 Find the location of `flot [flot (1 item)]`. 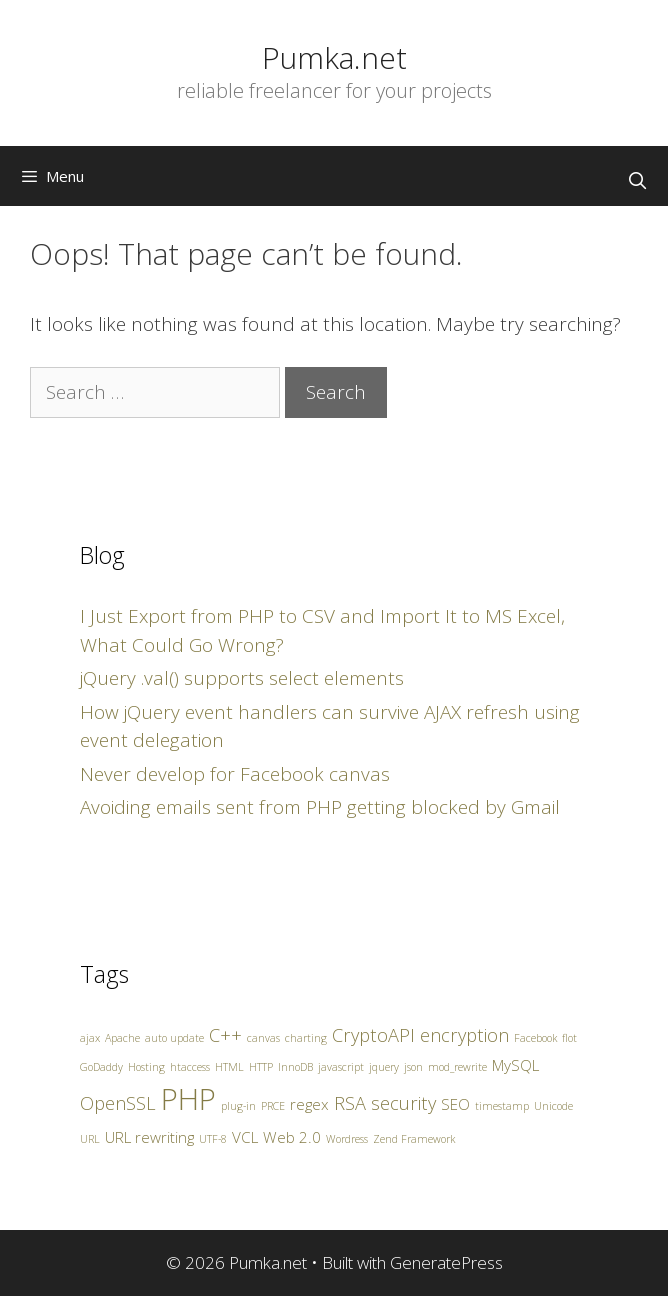

flot [flot (1 item)] is located at coordinates (569, 1038).